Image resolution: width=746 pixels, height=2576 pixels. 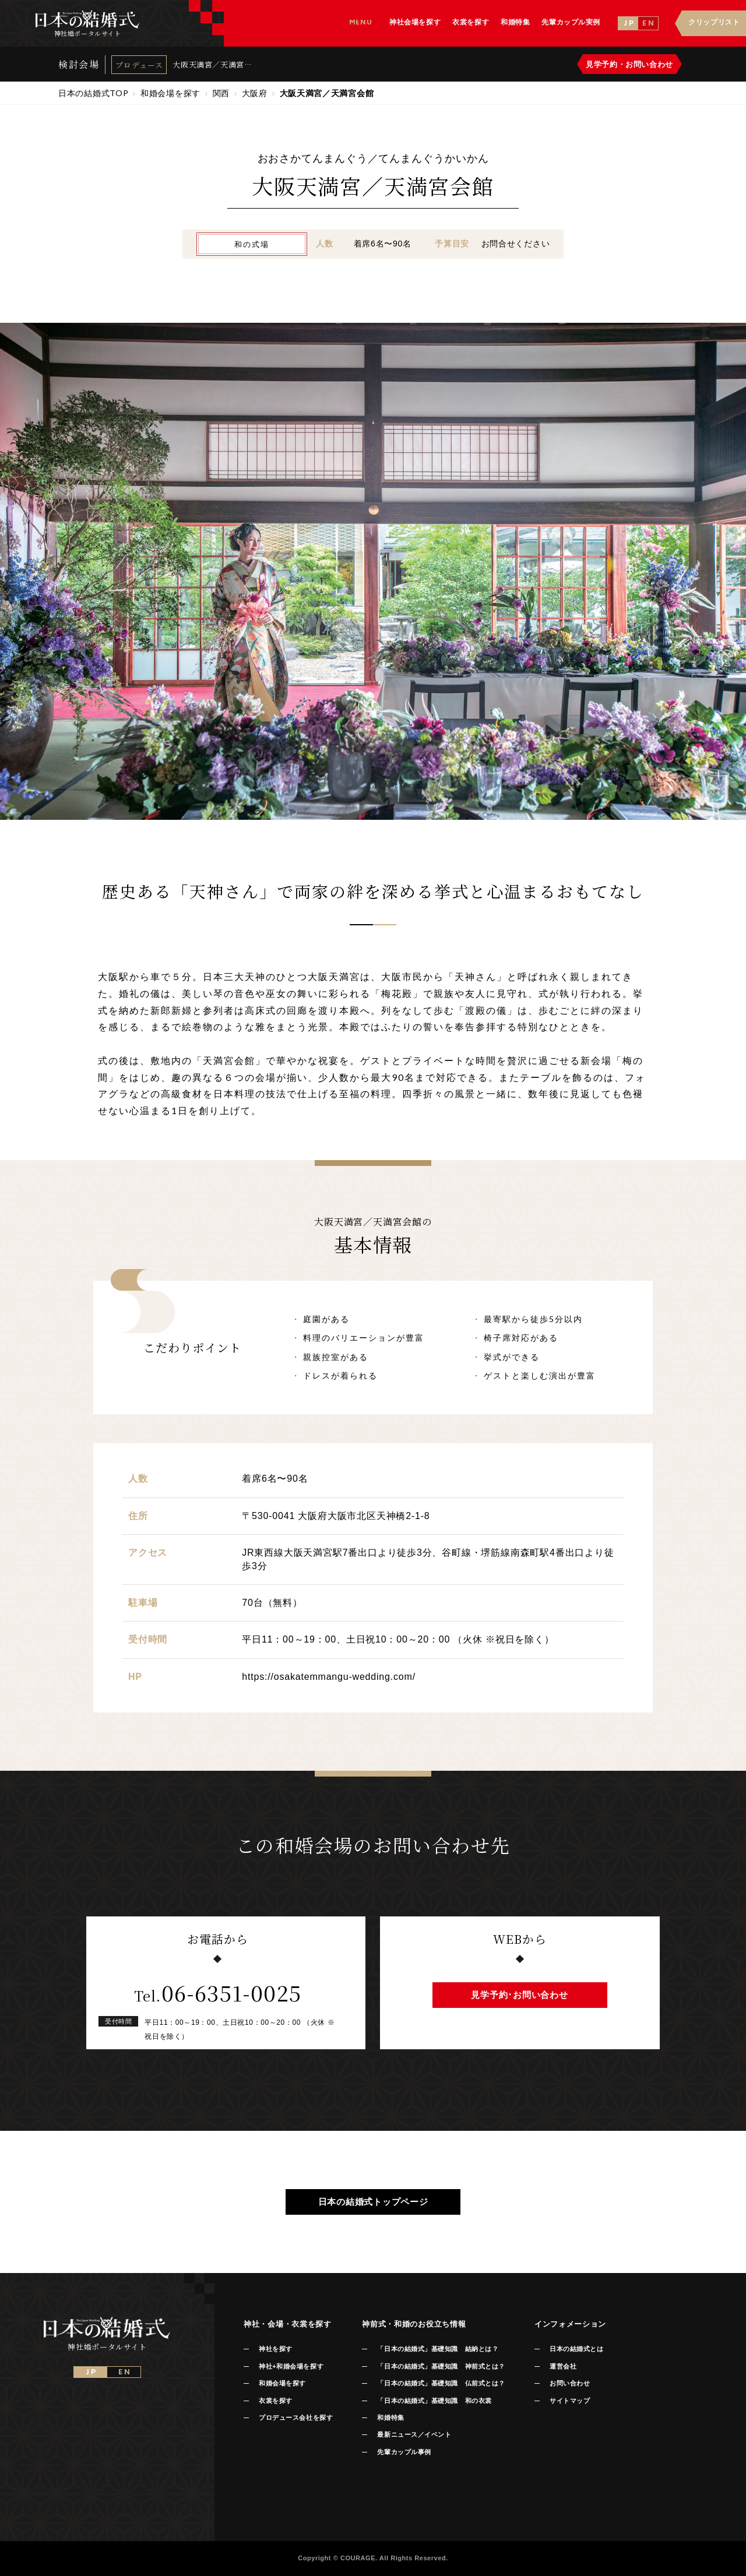 What do you see at coordinates (434, 2400) in the screenshot?
I see `「日本の結婚式」基礎知識 和の衣裳` at bounding box center [434, 2400].